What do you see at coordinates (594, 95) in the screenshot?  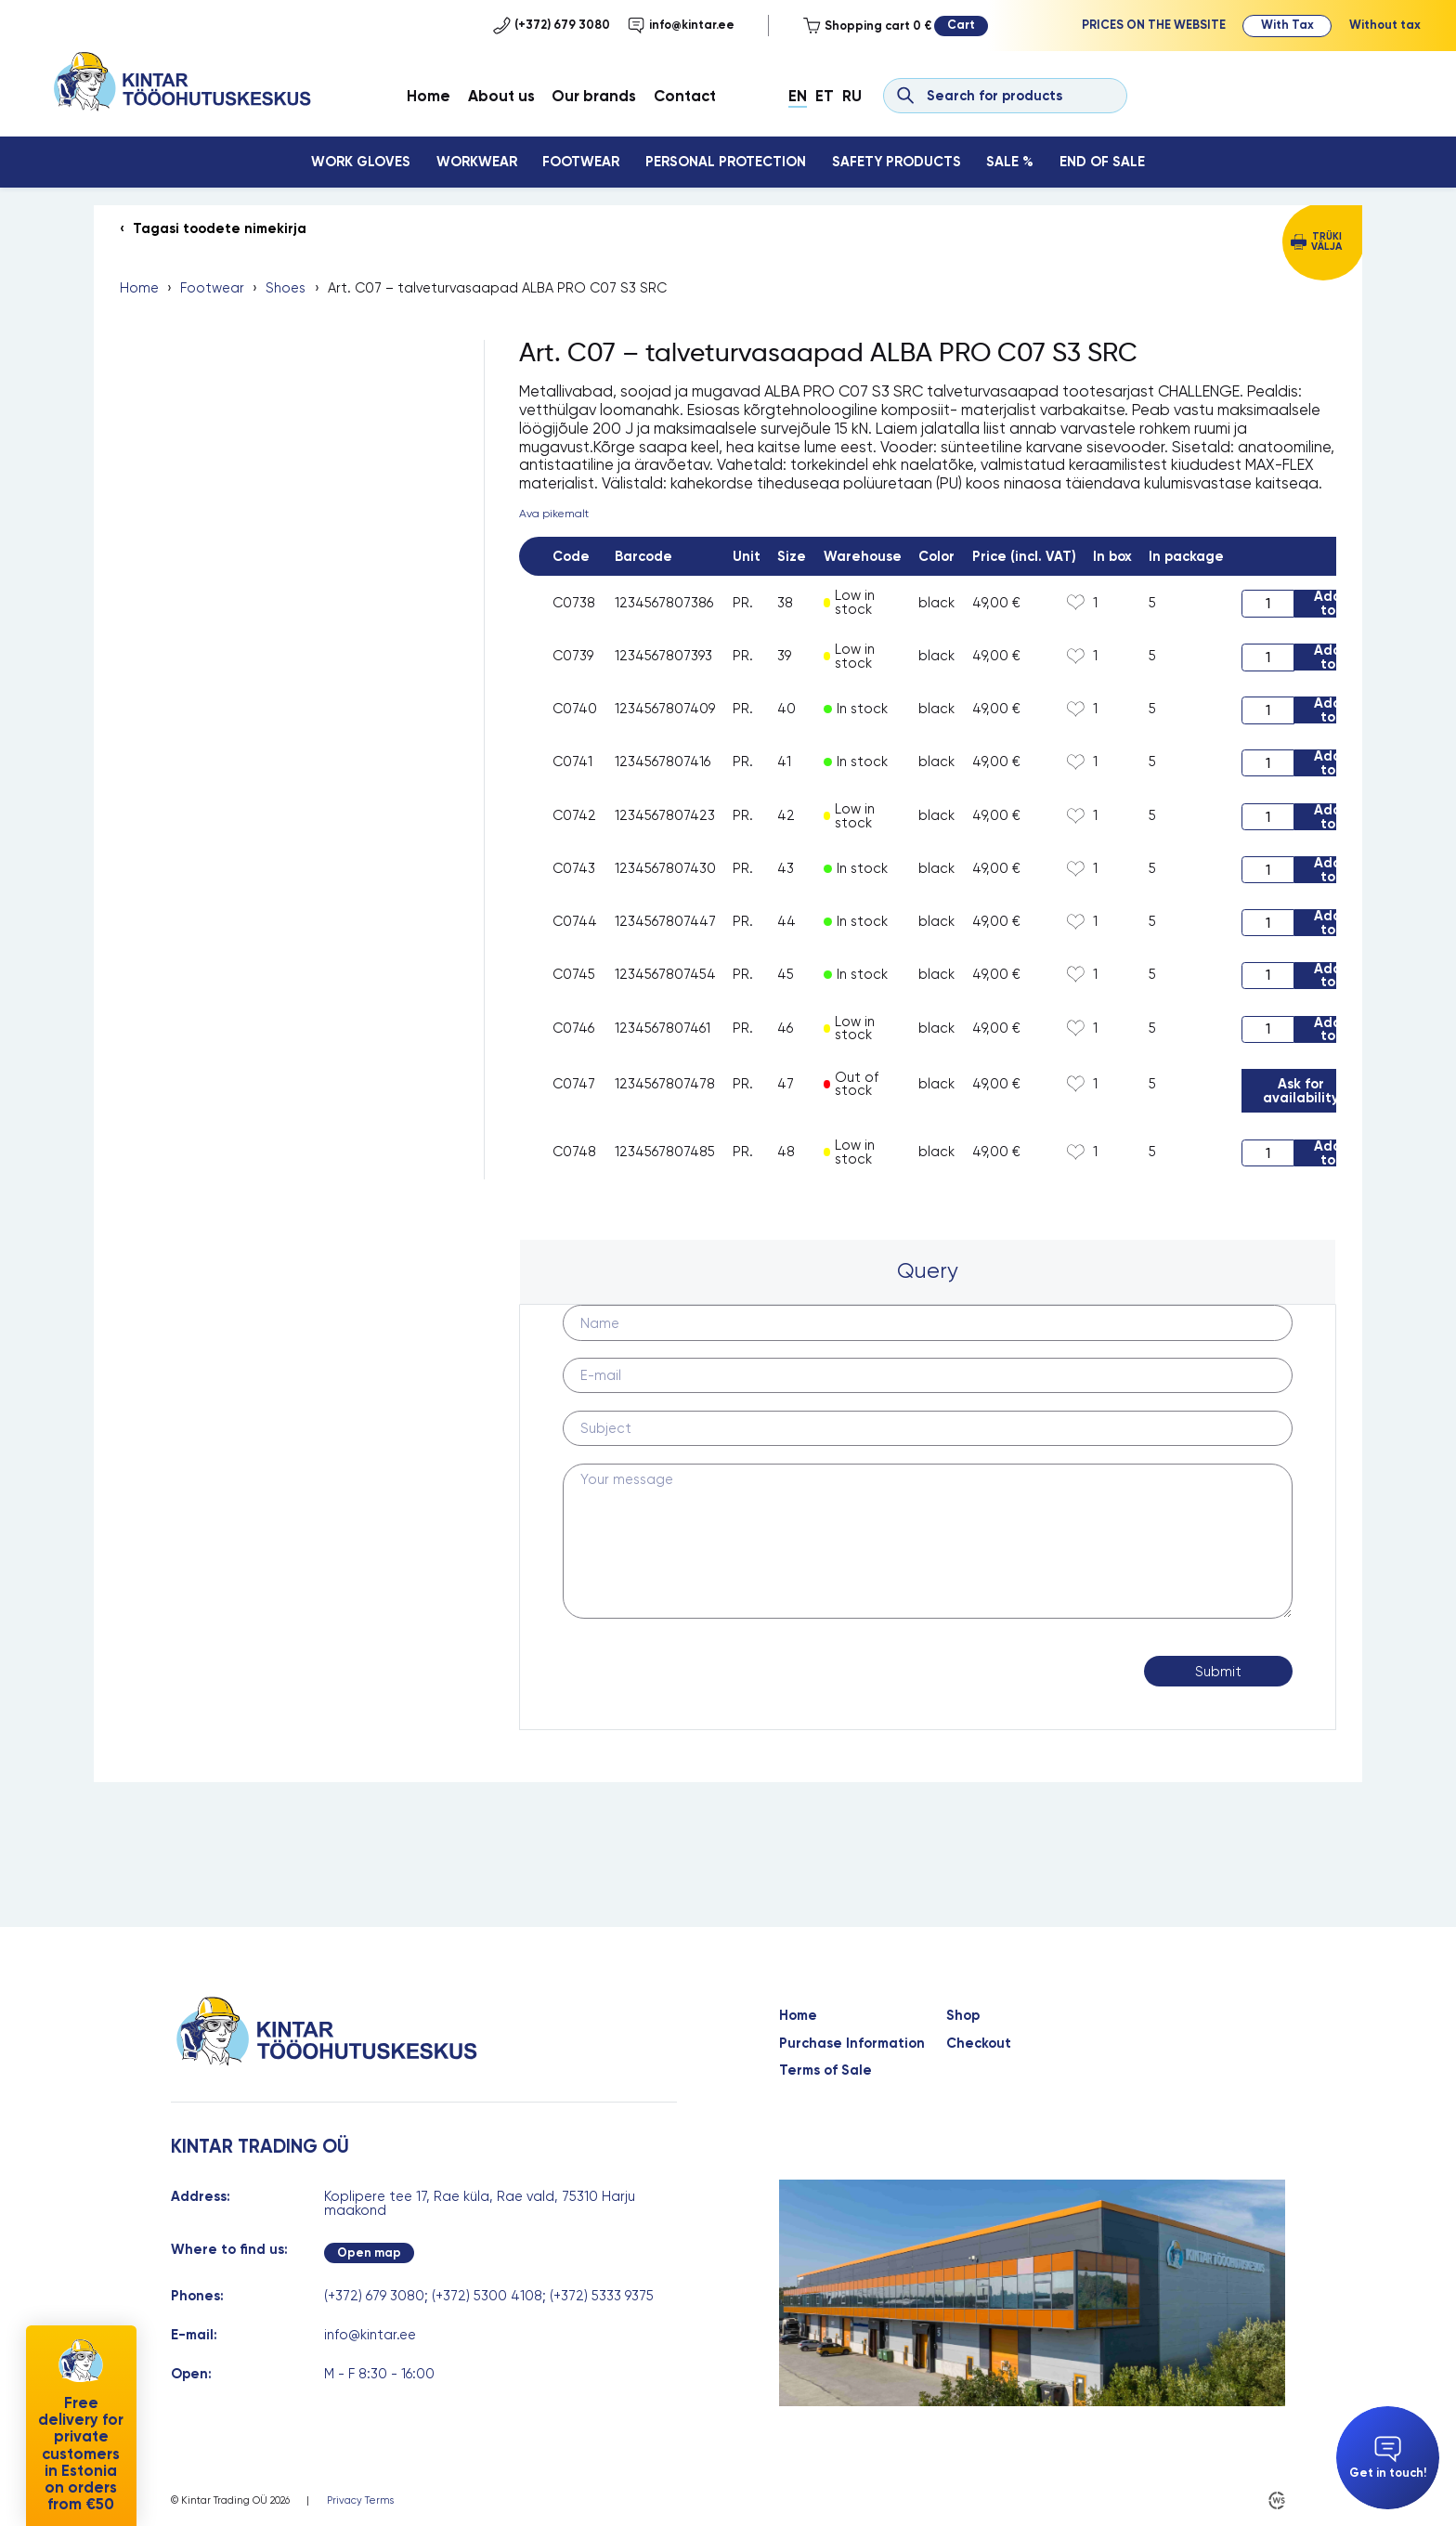 I see `Our brands` at bounding box center [594, 95].